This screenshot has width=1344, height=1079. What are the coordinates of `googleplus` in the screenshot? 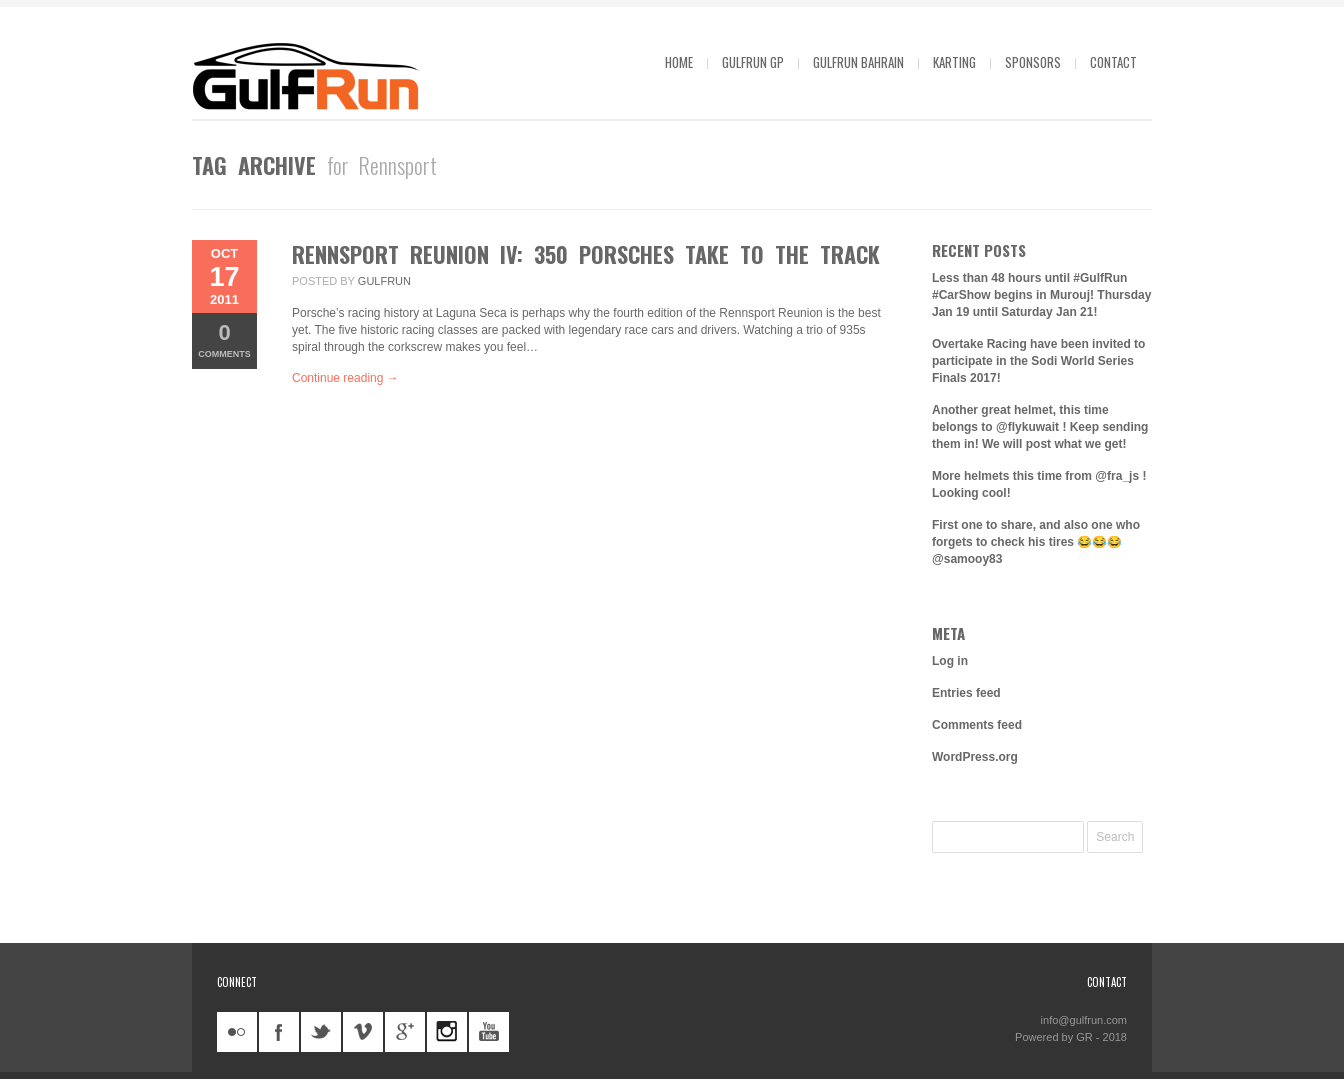 It's located at (405, 1032).